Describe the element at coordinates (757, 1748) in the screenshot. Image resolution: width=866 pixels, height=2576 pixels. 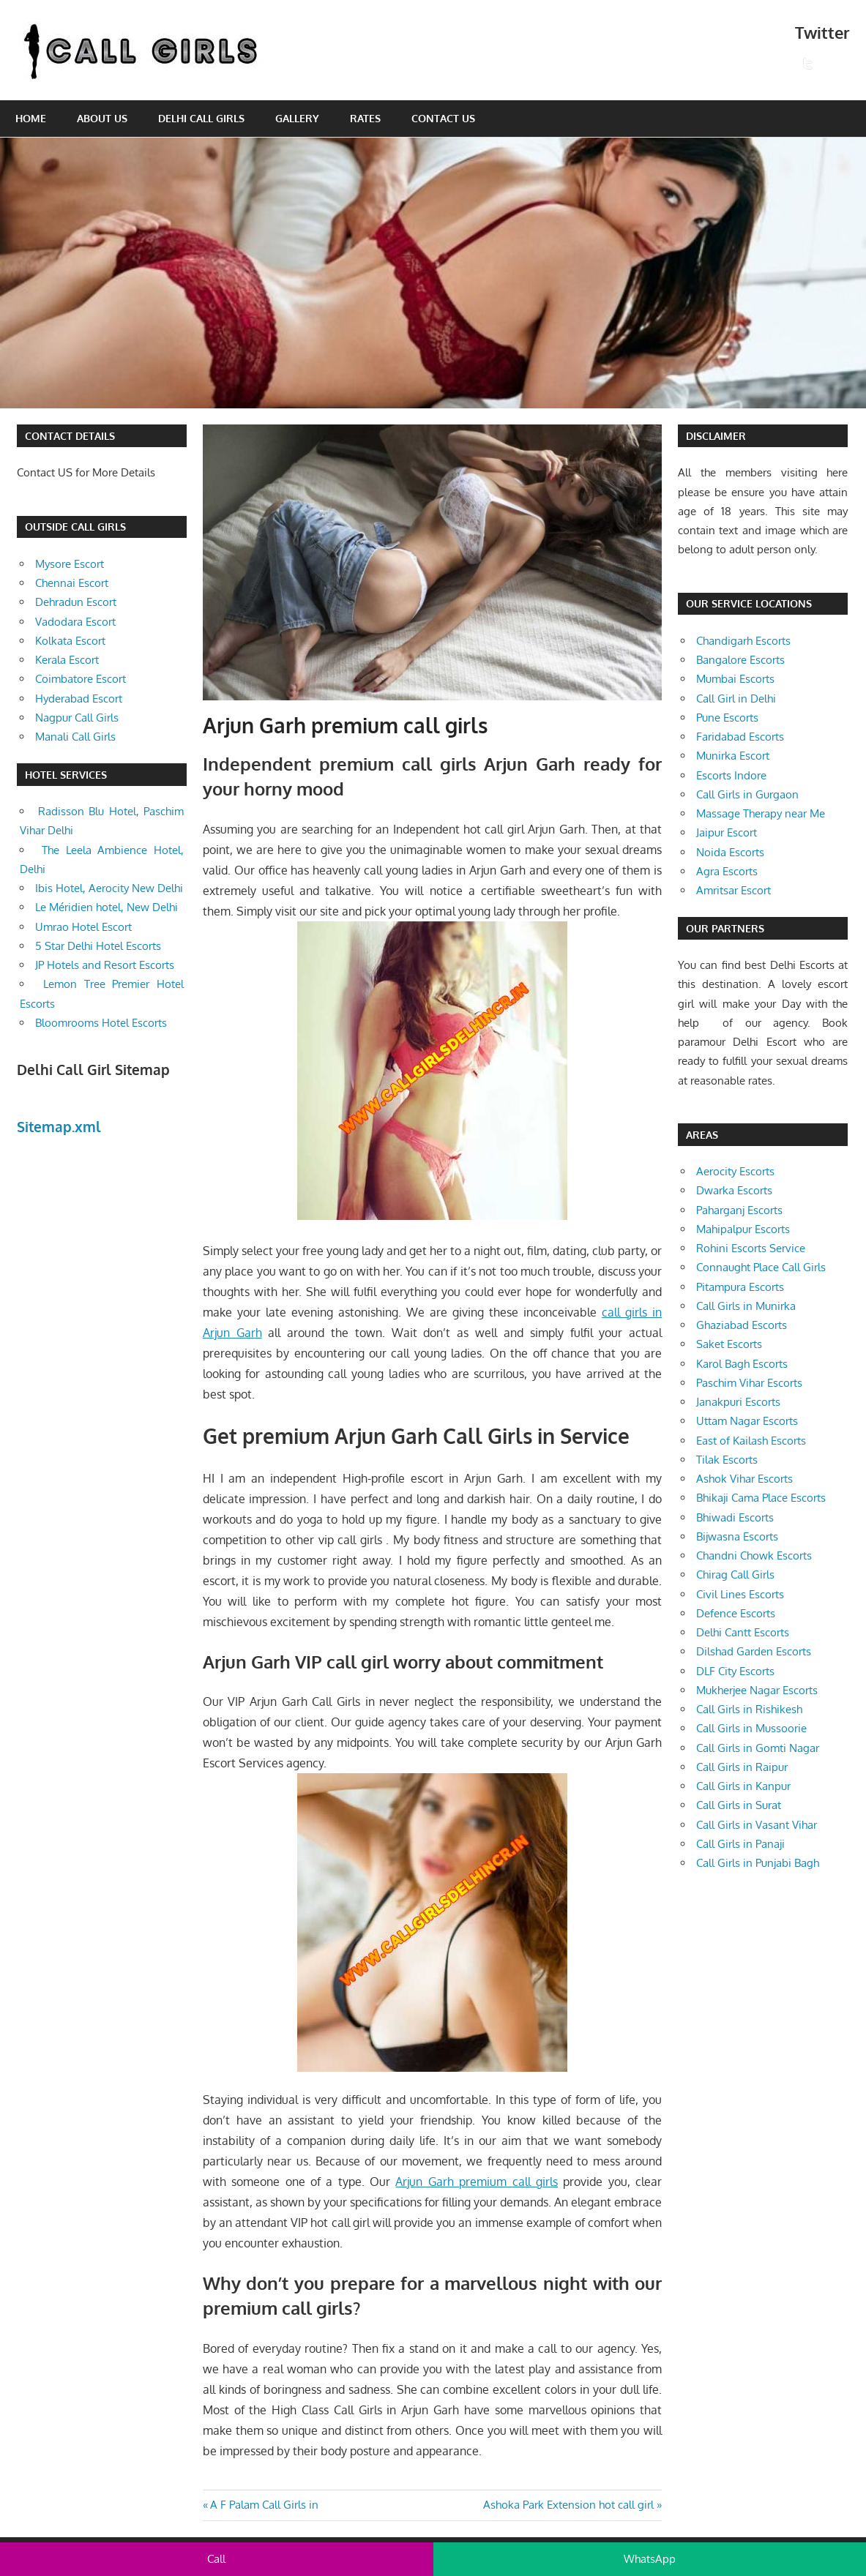
I see `Call Girls in Gomti Nagar` at that location.